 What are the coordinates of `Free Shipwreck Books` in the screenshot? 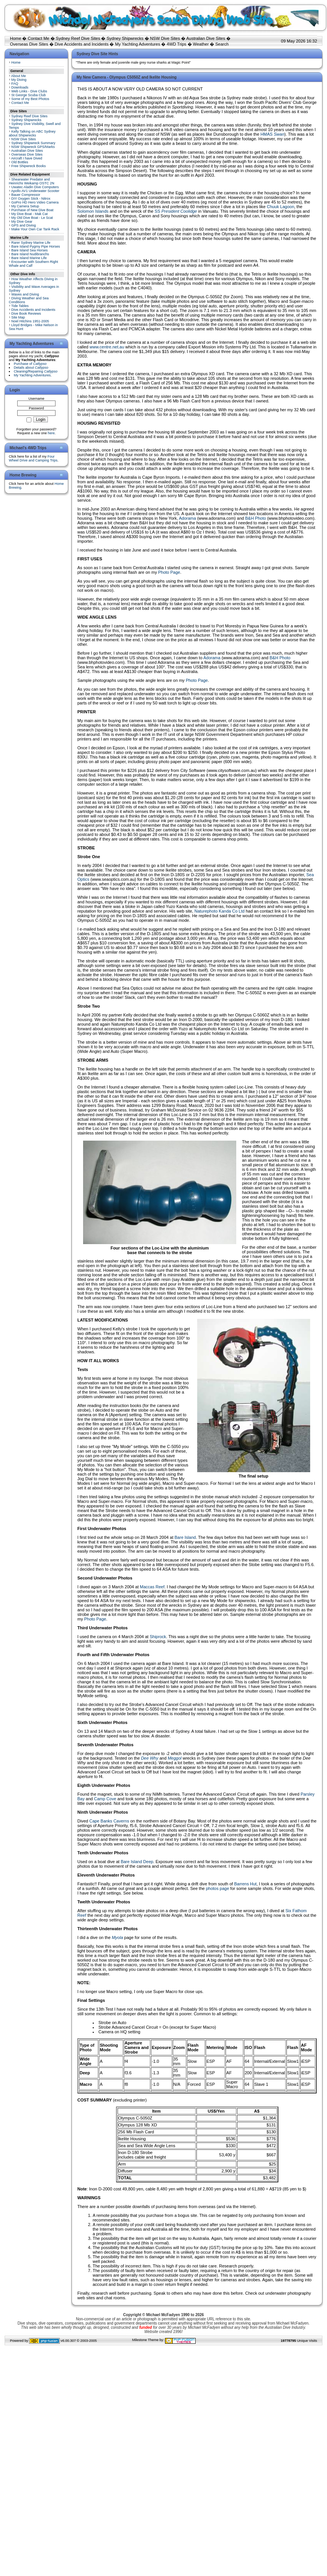 It's located at (28, 166).